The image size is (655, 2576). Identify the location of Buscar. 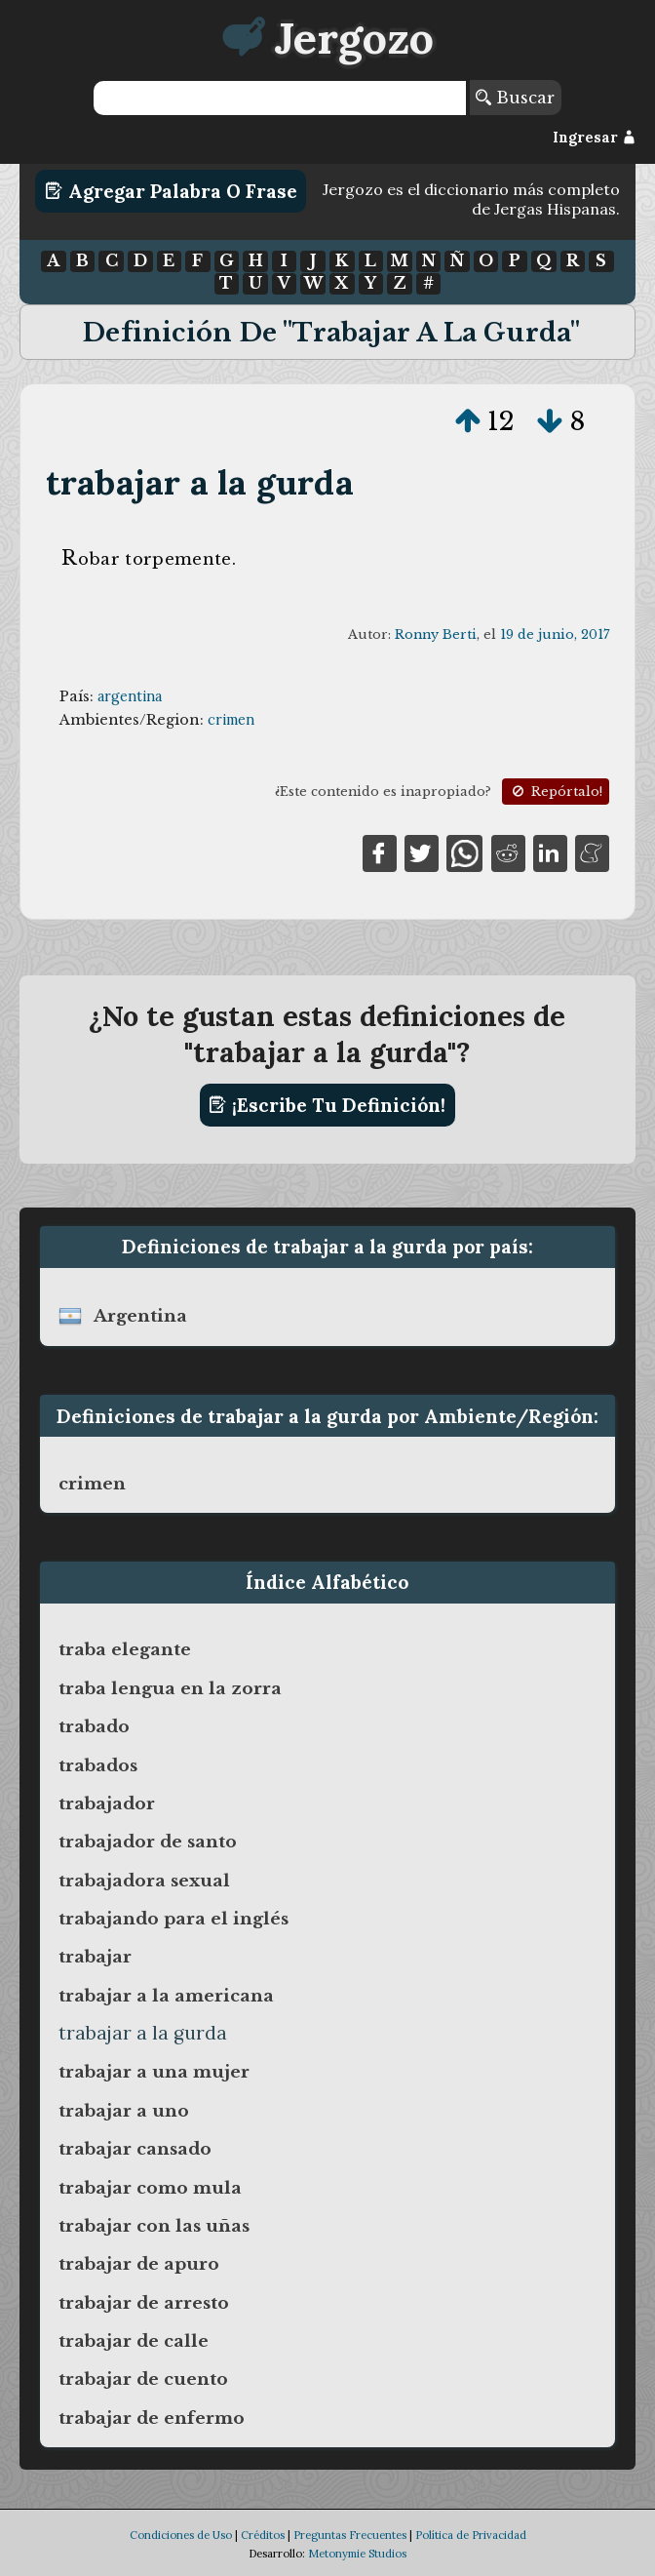
(515, 97).